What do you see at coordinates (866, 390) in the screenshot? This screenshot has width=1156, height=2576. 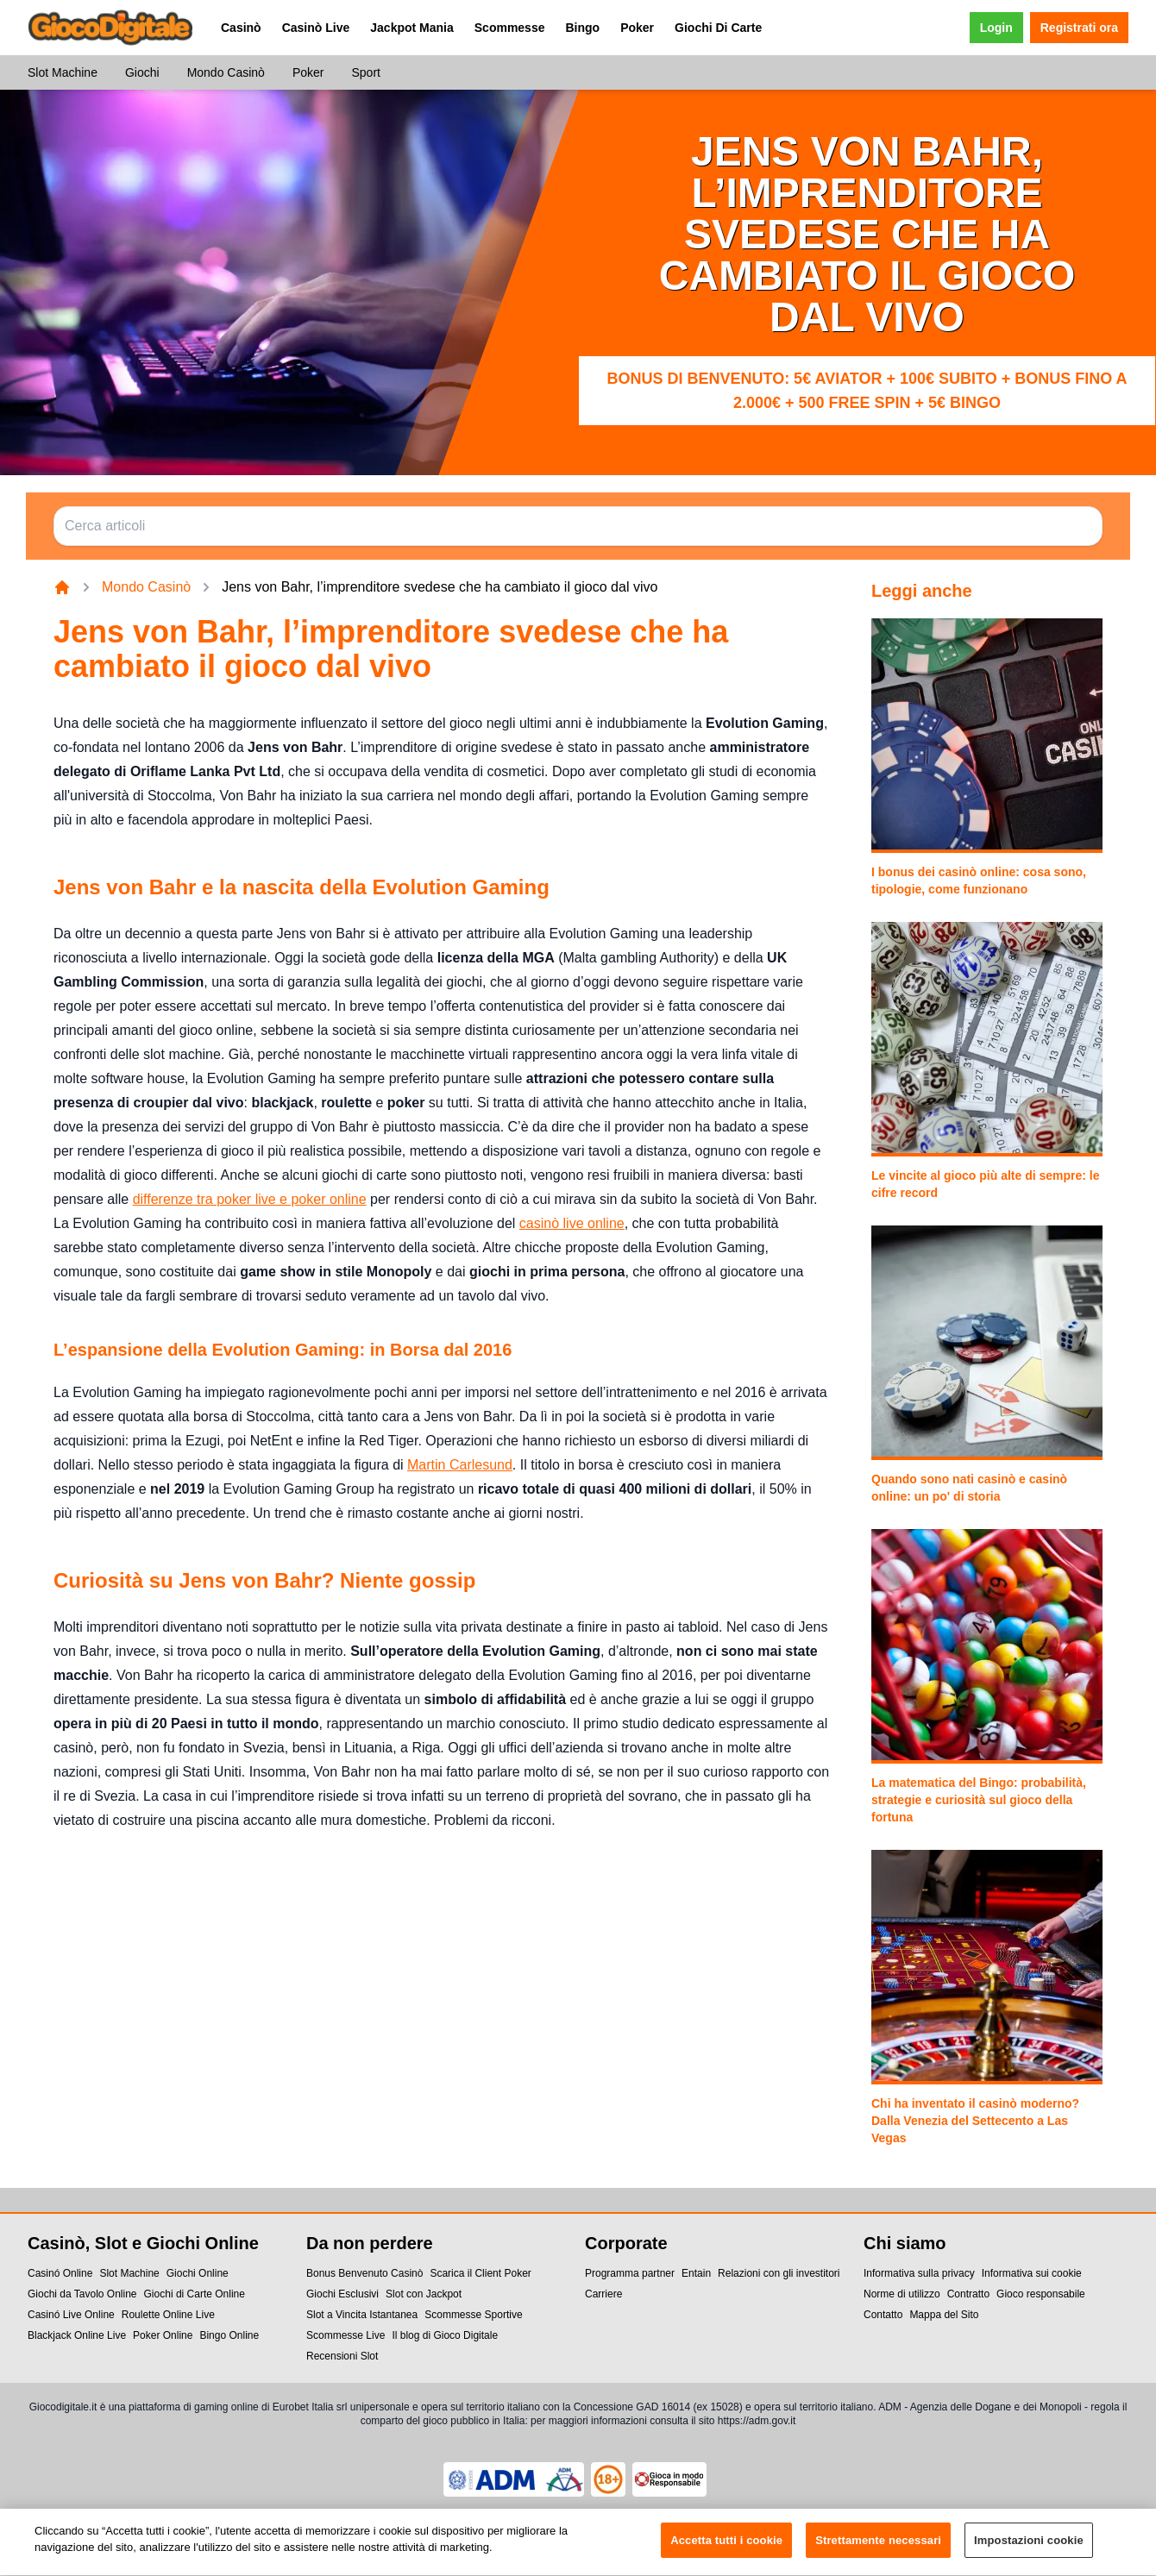 I see `Bonus di benvenuto: 5€ Aviator + 100€ subito + bonus fino a 2.000€ + 500 Free Spin + 5€ Bingo` at bounding box center [866, 390].